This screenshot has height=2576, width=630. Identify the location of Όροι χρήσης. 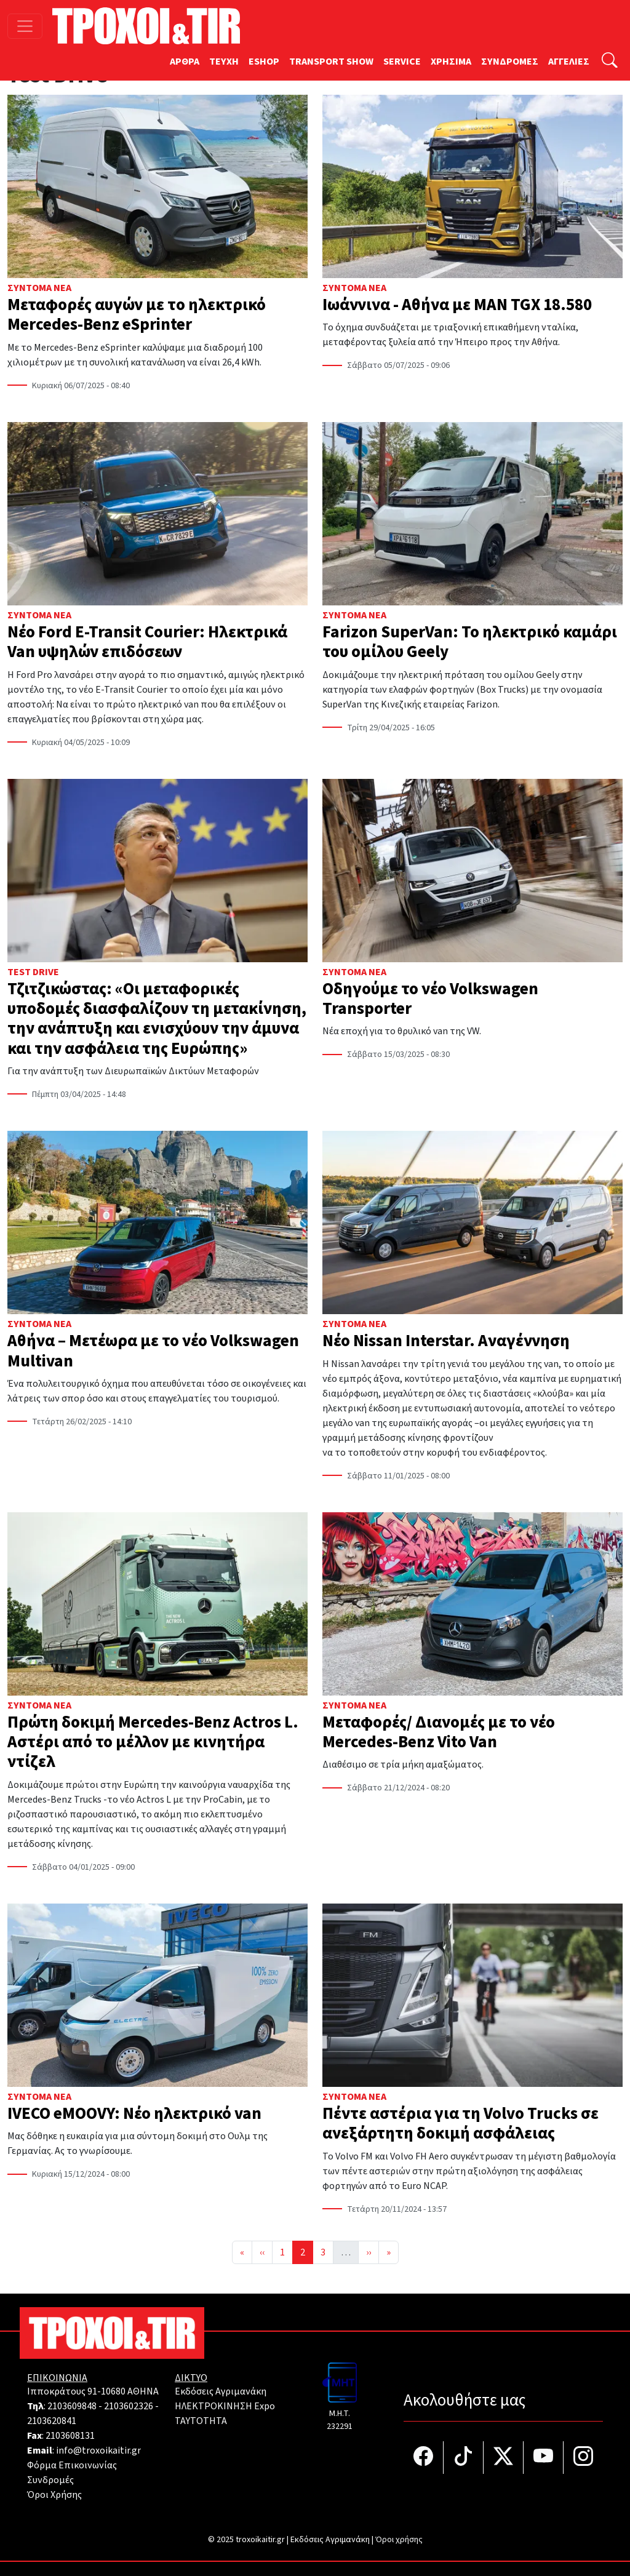
(399, 2540).